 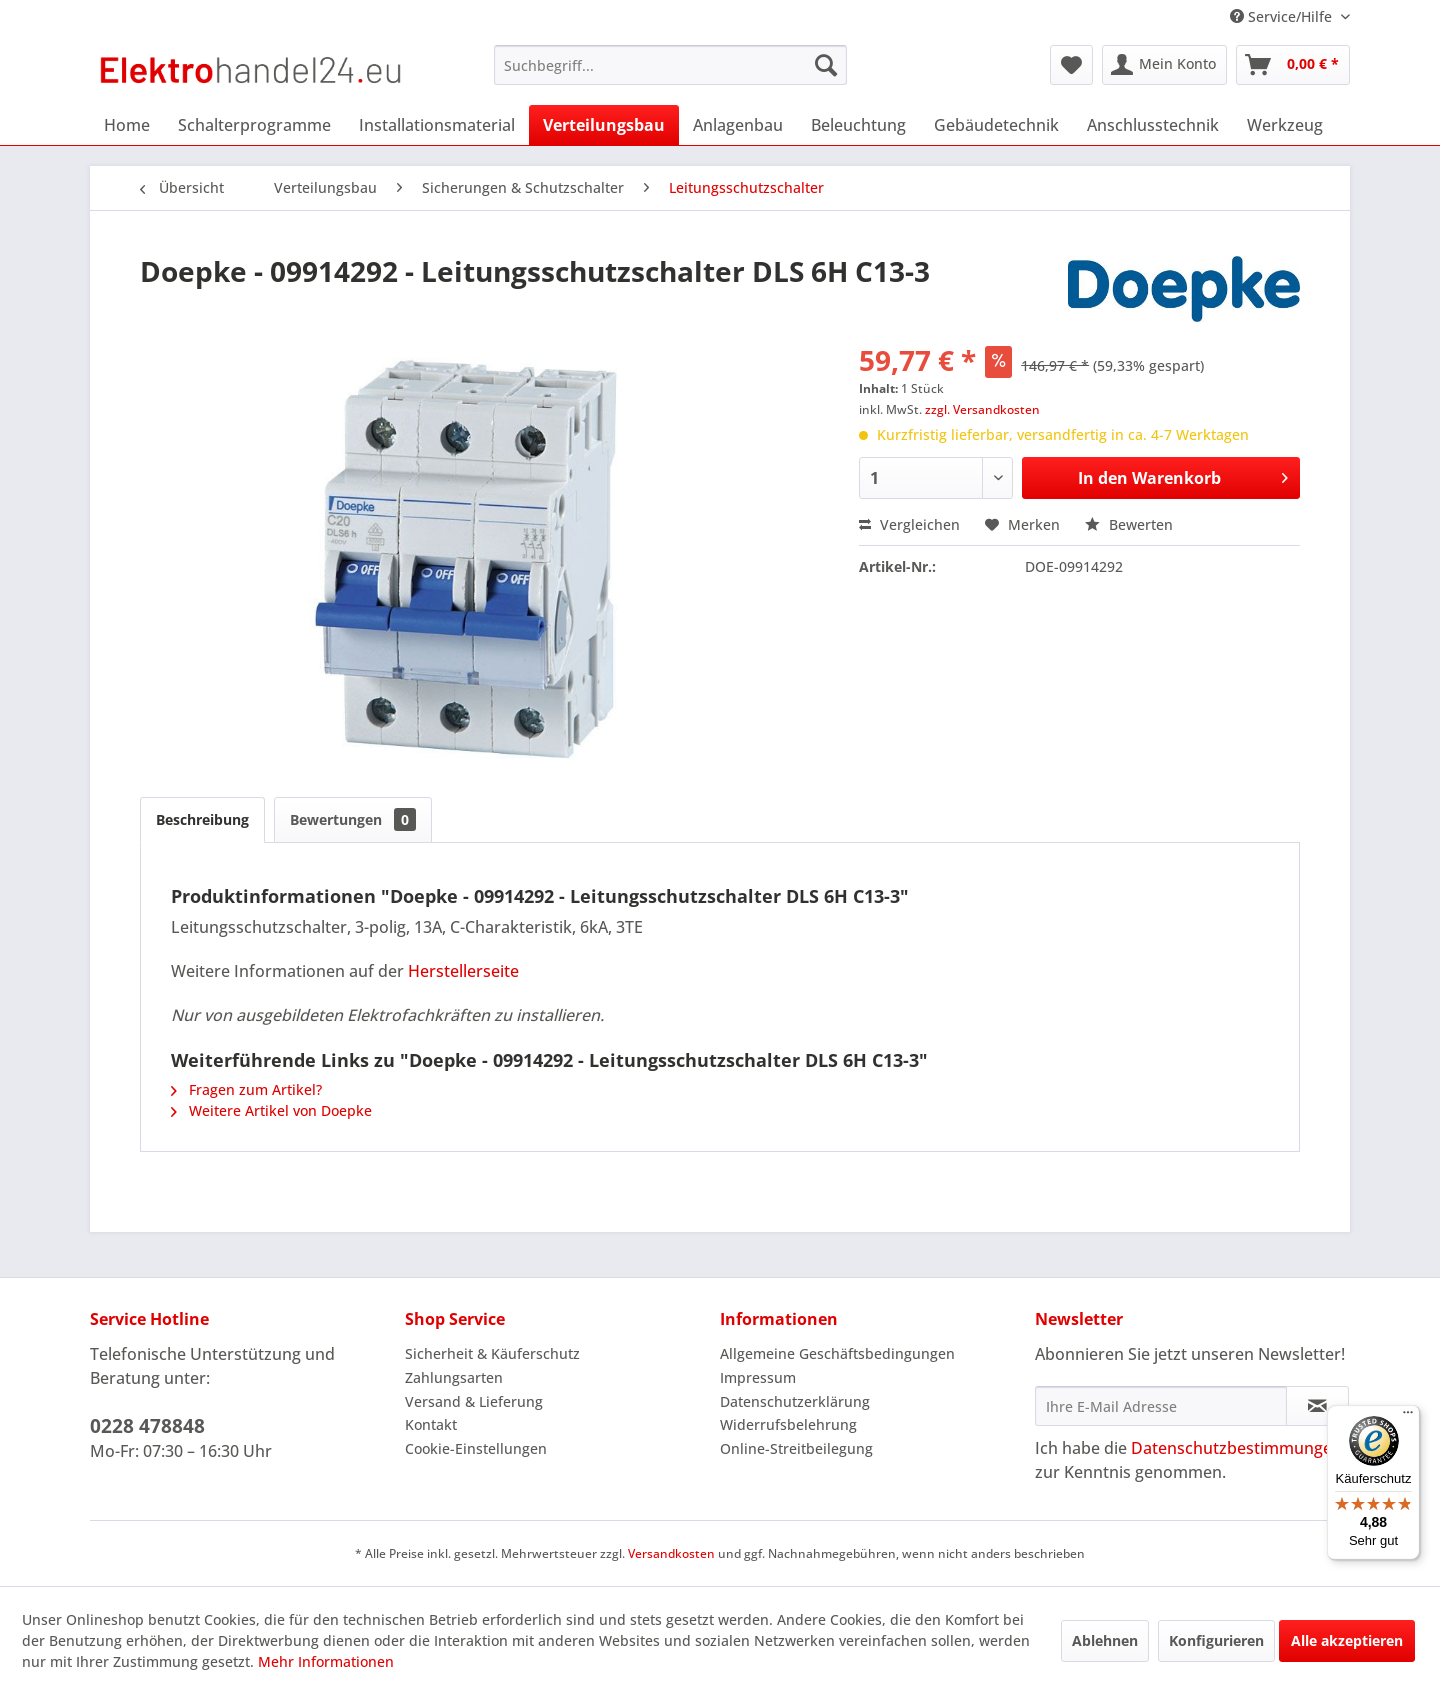 I want to click on [Werkzeug], so click(x=1285, y=125).